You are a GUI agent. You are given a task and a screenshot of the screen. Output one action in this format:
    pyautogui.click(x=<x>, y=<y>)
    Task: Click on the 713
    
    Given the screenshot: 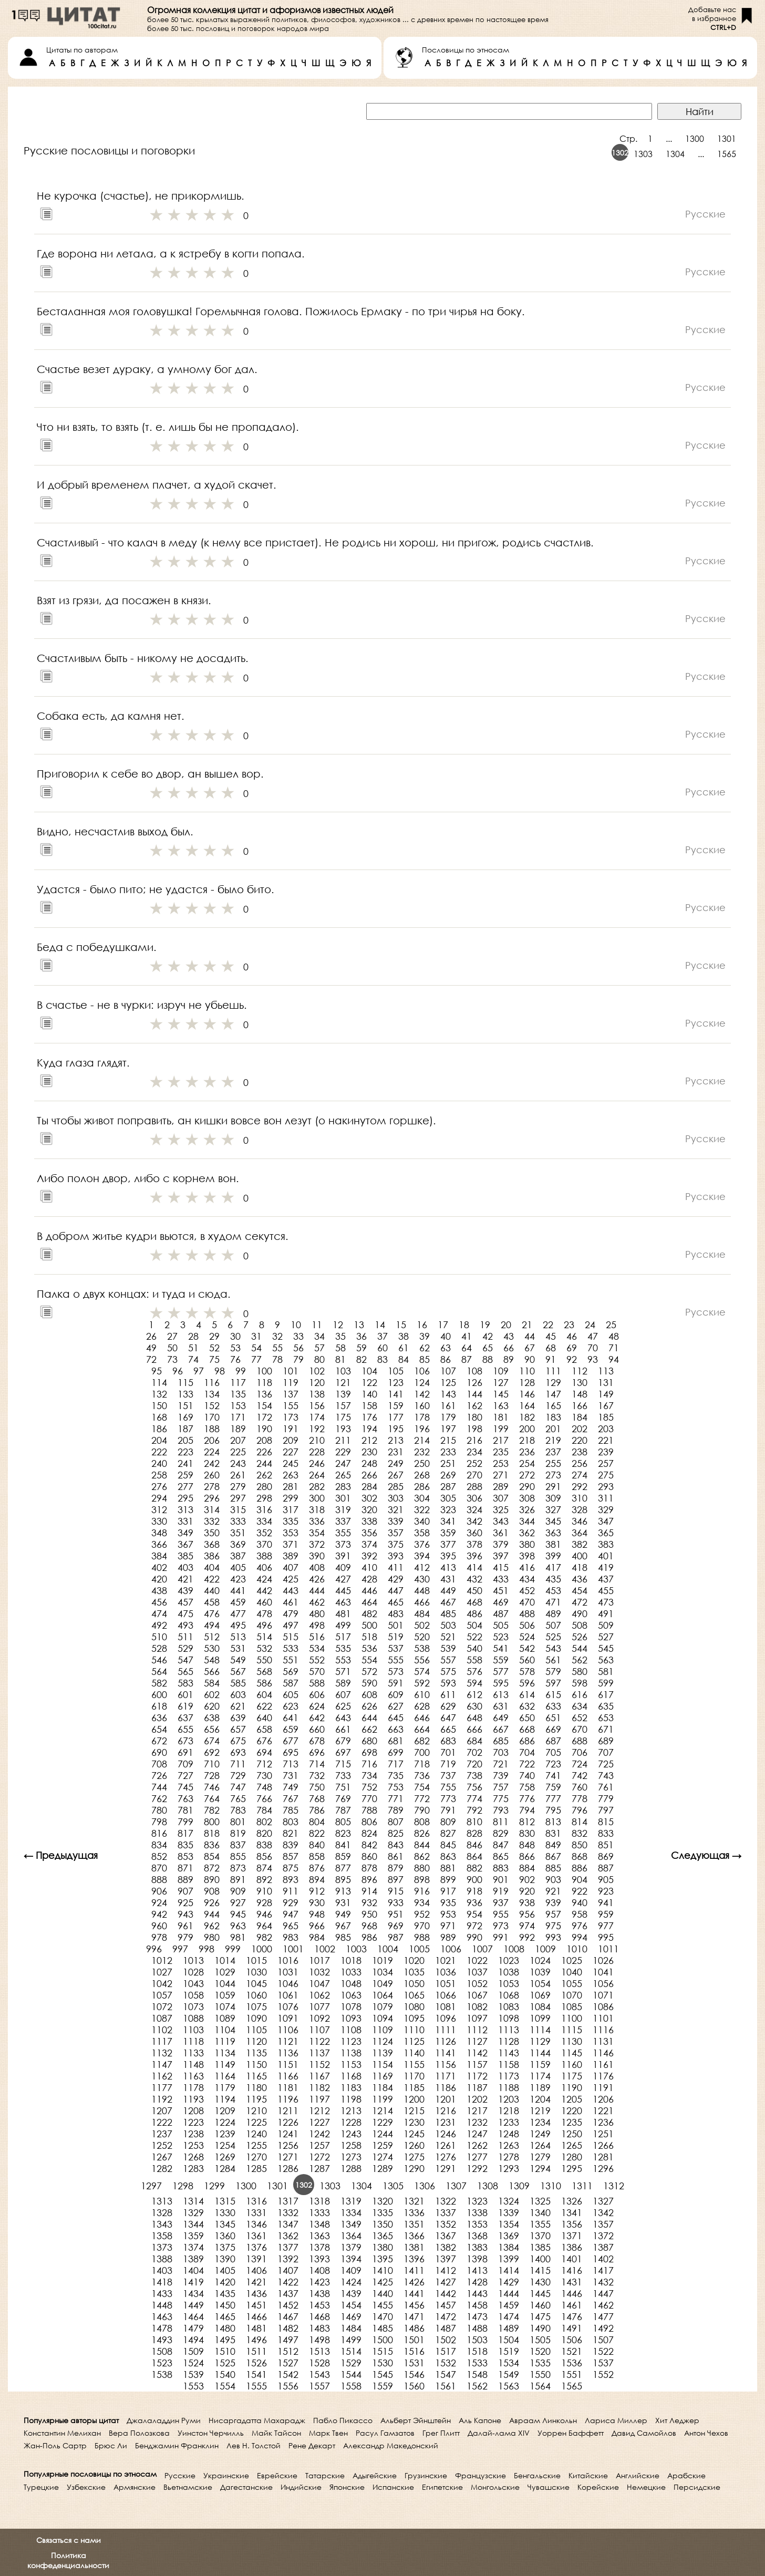 What is the action you would take?
    pyautogui.click(x=290, y=1764)
    